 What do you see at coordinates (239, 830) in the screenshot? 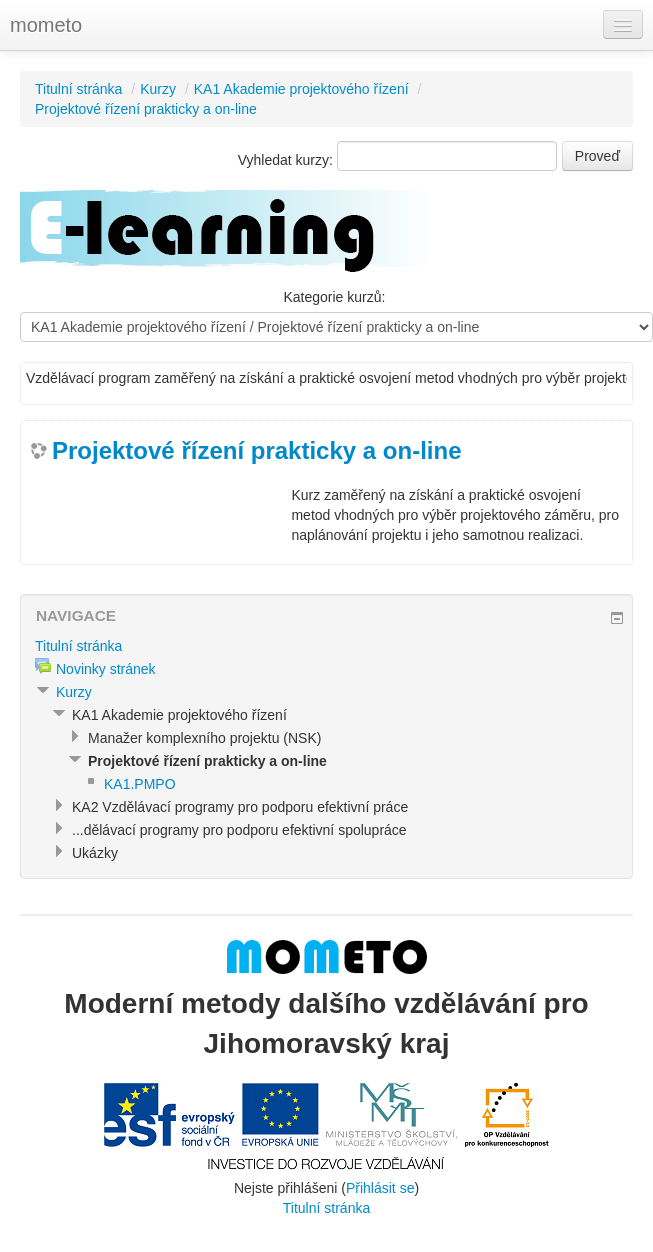
I see `...dělávací programy pro podporu efektivní spolupráce` at bounding box center [239, 830].